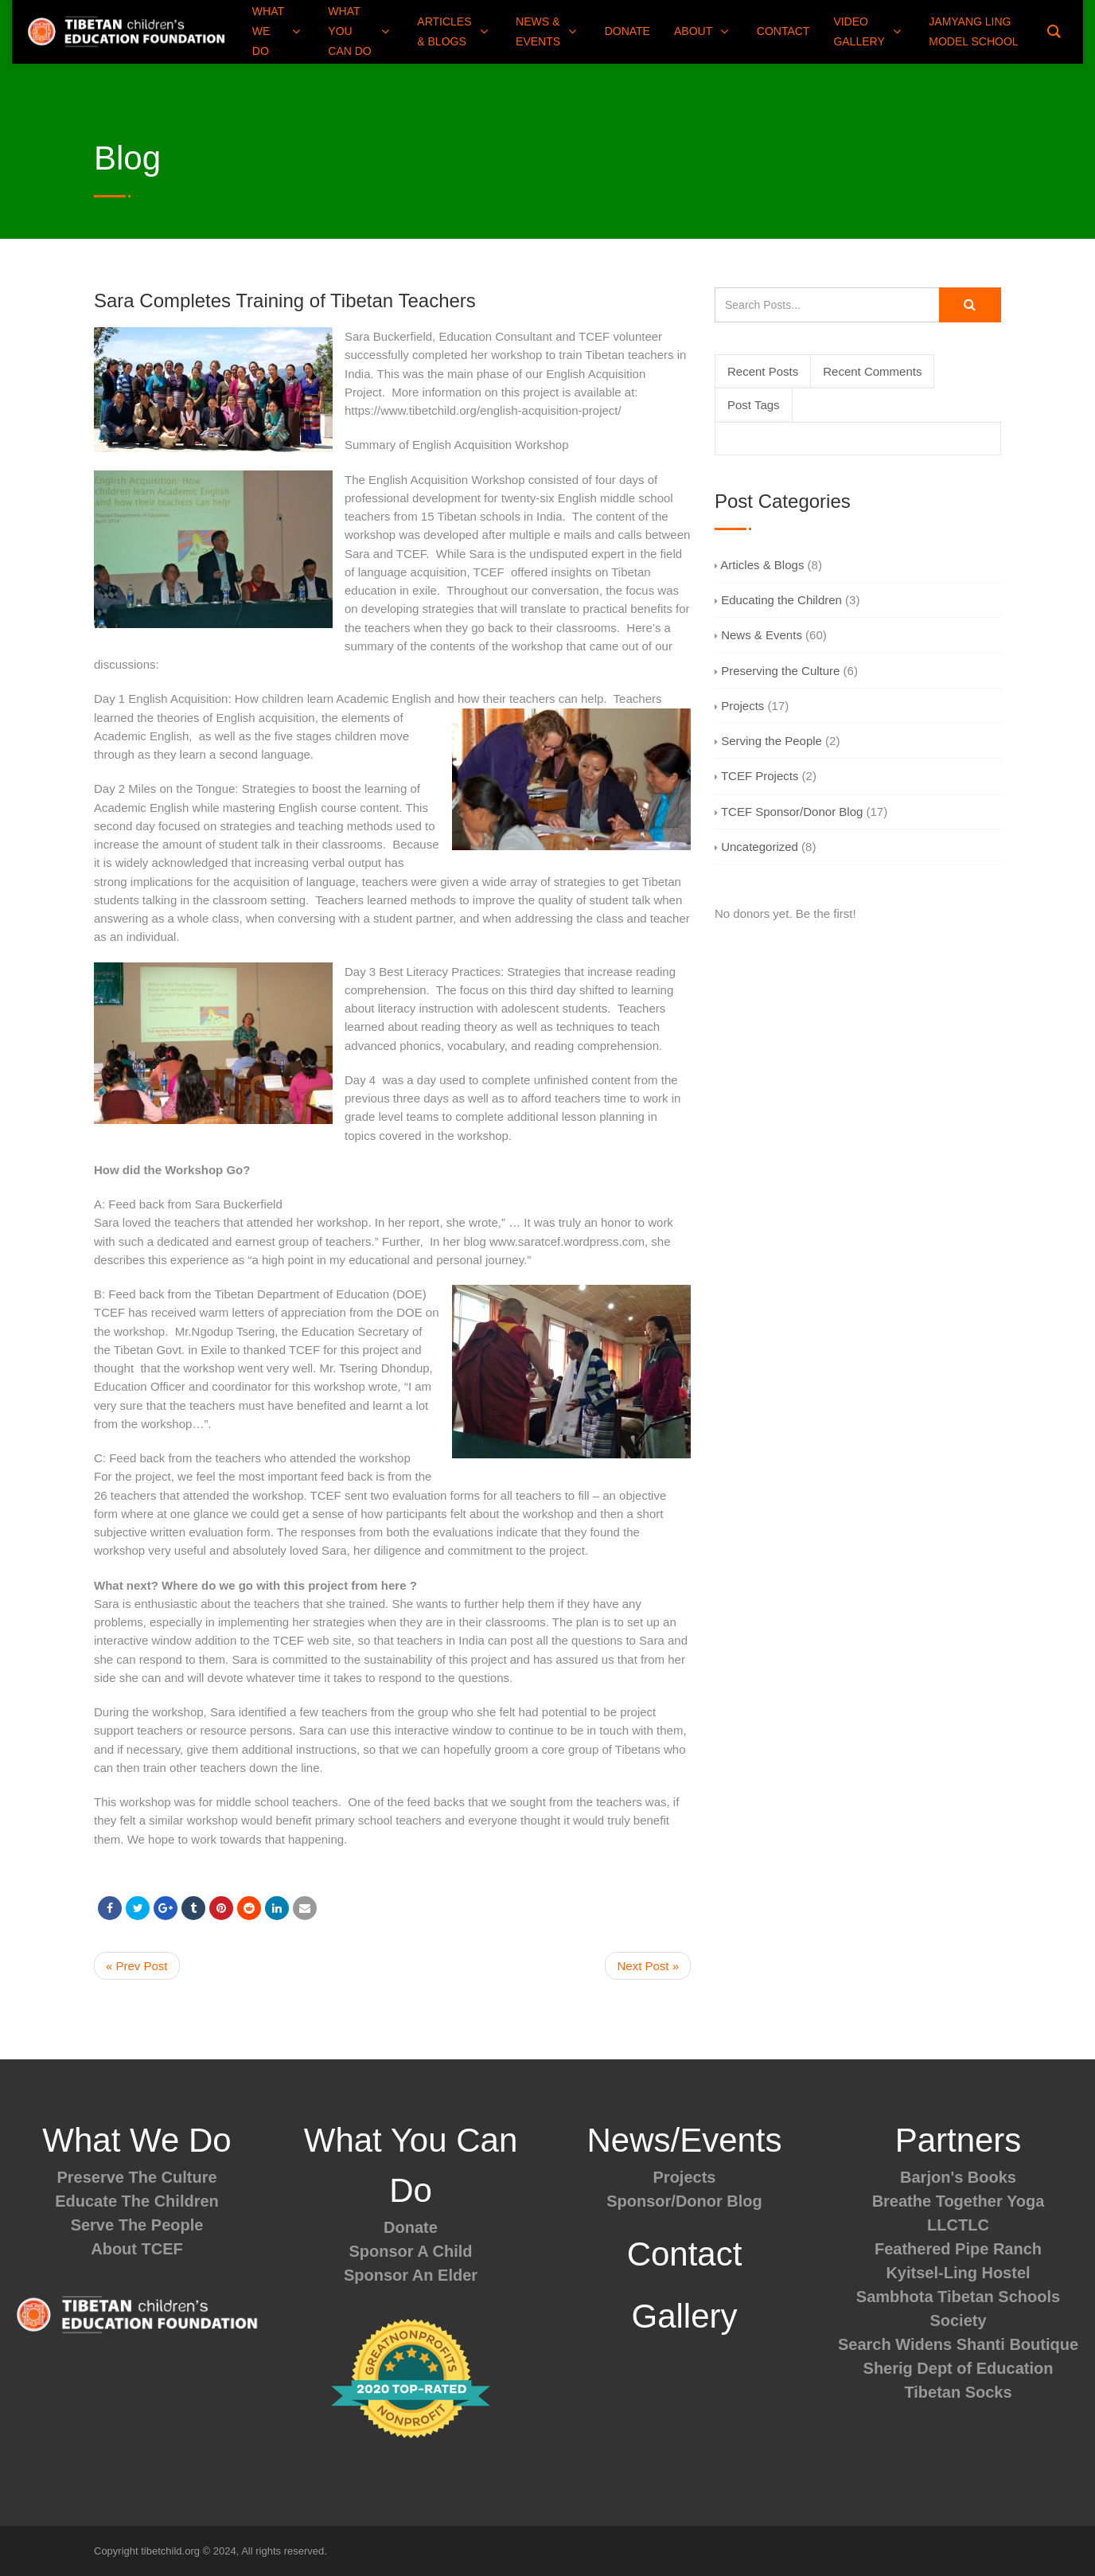 The width and height of the screenshot is (1095, 2576). I want to click on Preserving the Culture, so click(777, 670).